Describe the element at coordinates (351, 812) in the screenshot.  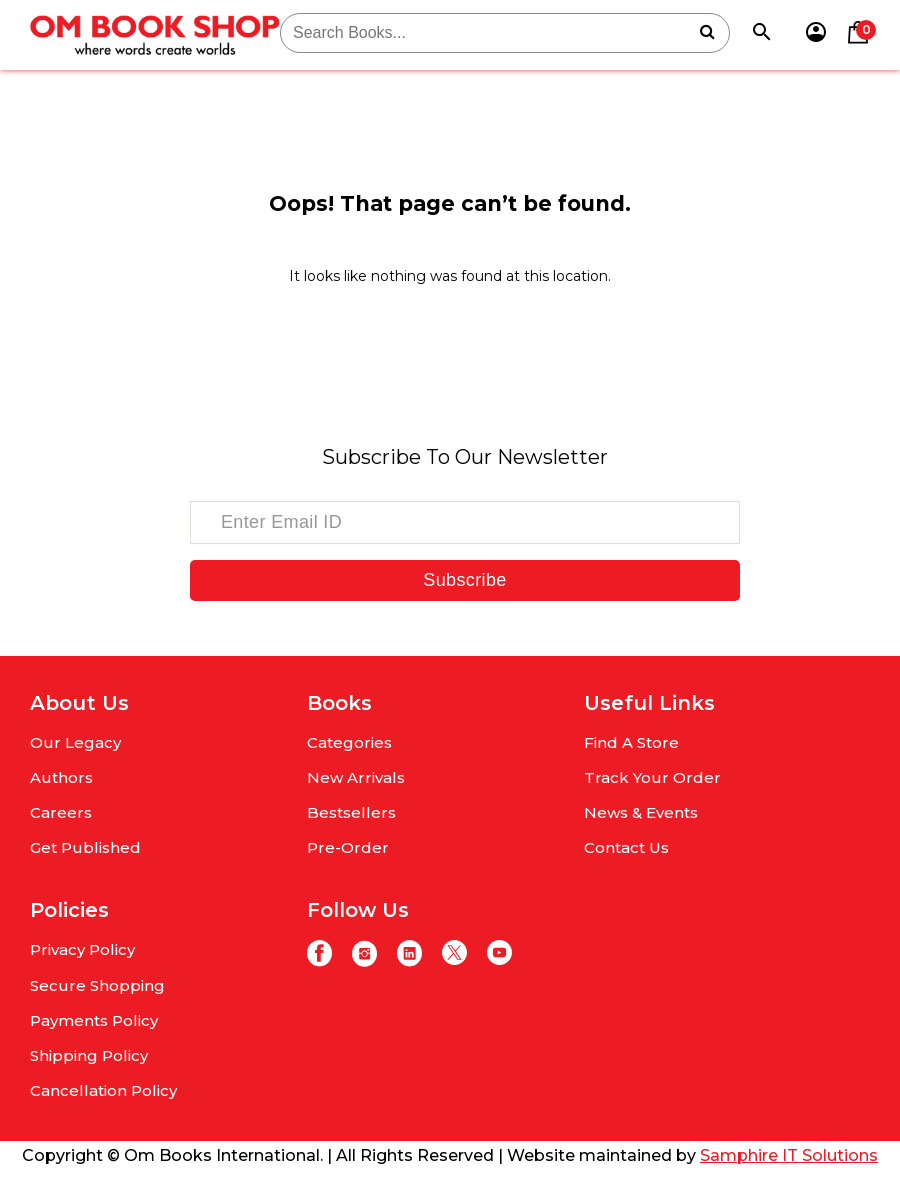
I see `Bestsellers` at that location.